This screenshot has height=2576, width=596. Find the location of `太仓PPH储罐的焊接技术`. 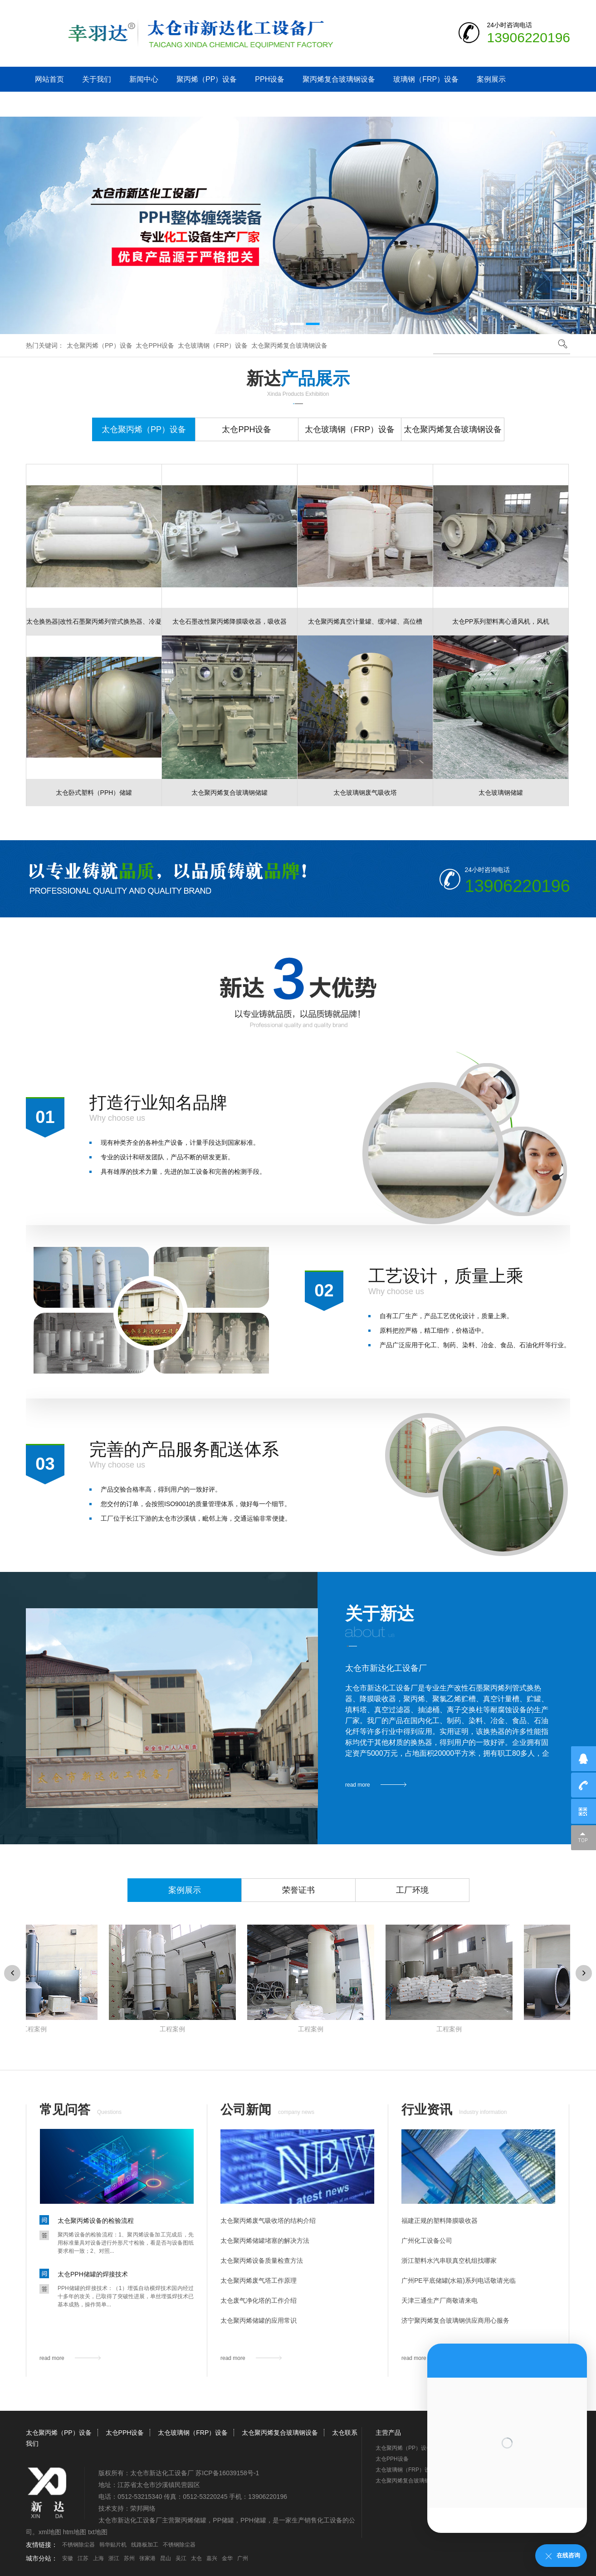

太仓PPH储罐的焊接技术 is located at coordinates (93, 2274).